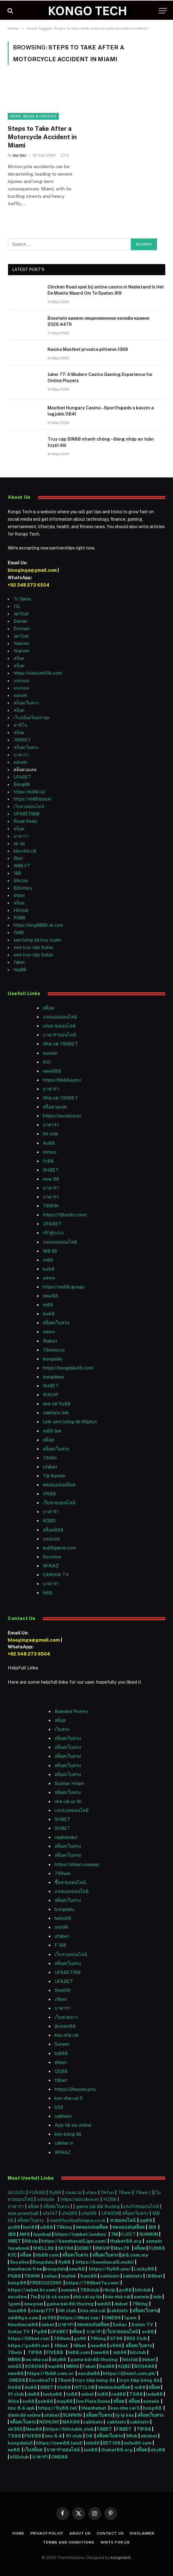 The width and height of the screenshot is (173, 2576). I want to click on QQ88, so click(61, 2071).